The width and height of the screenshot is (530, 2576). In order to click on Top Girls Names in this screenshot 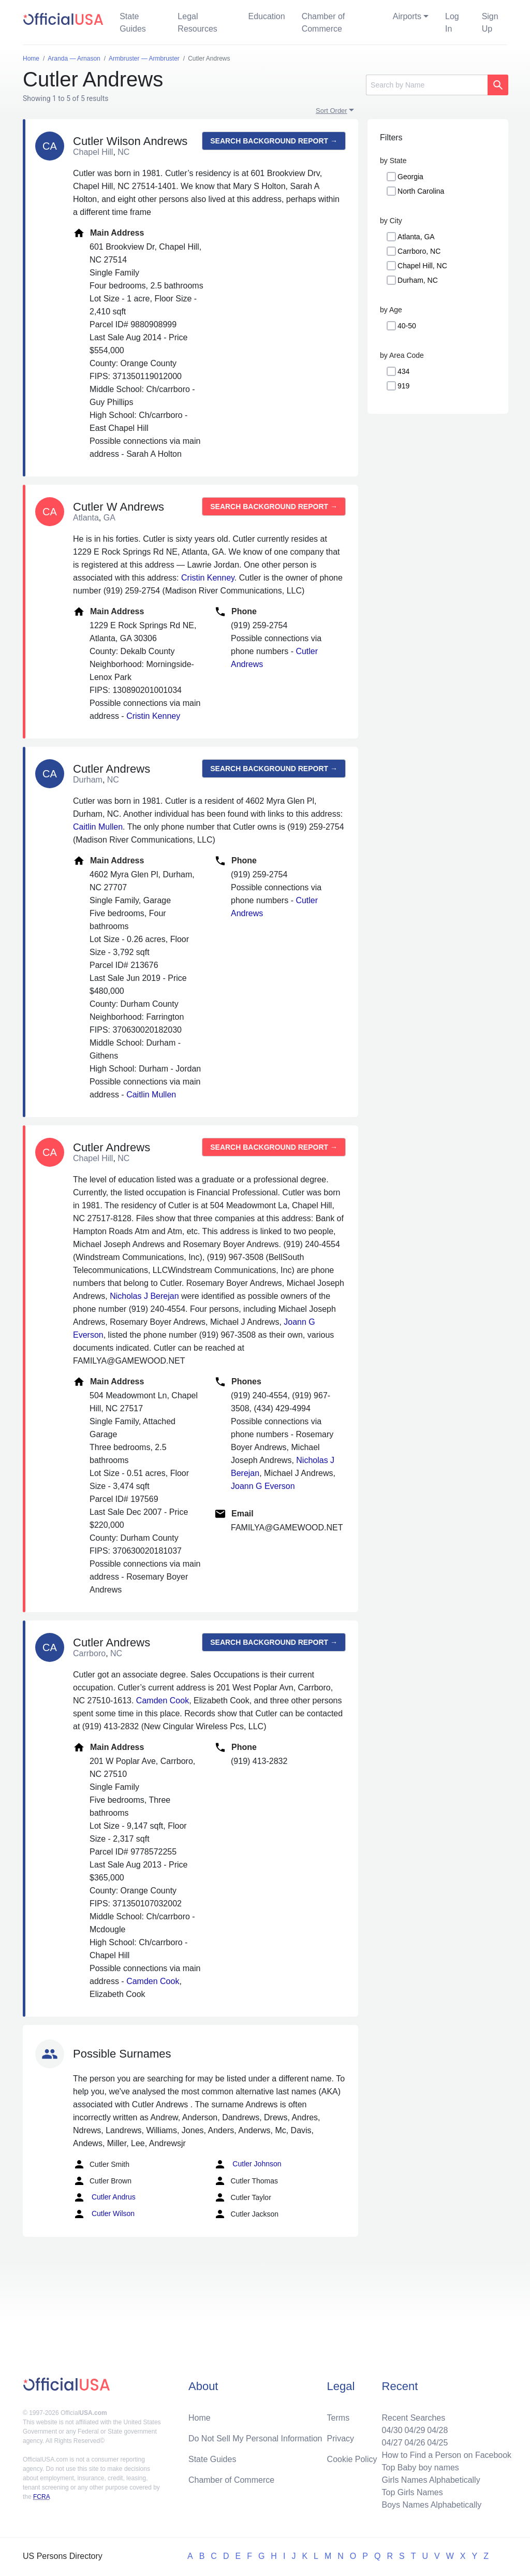, I will do `click(412, 2492)`.